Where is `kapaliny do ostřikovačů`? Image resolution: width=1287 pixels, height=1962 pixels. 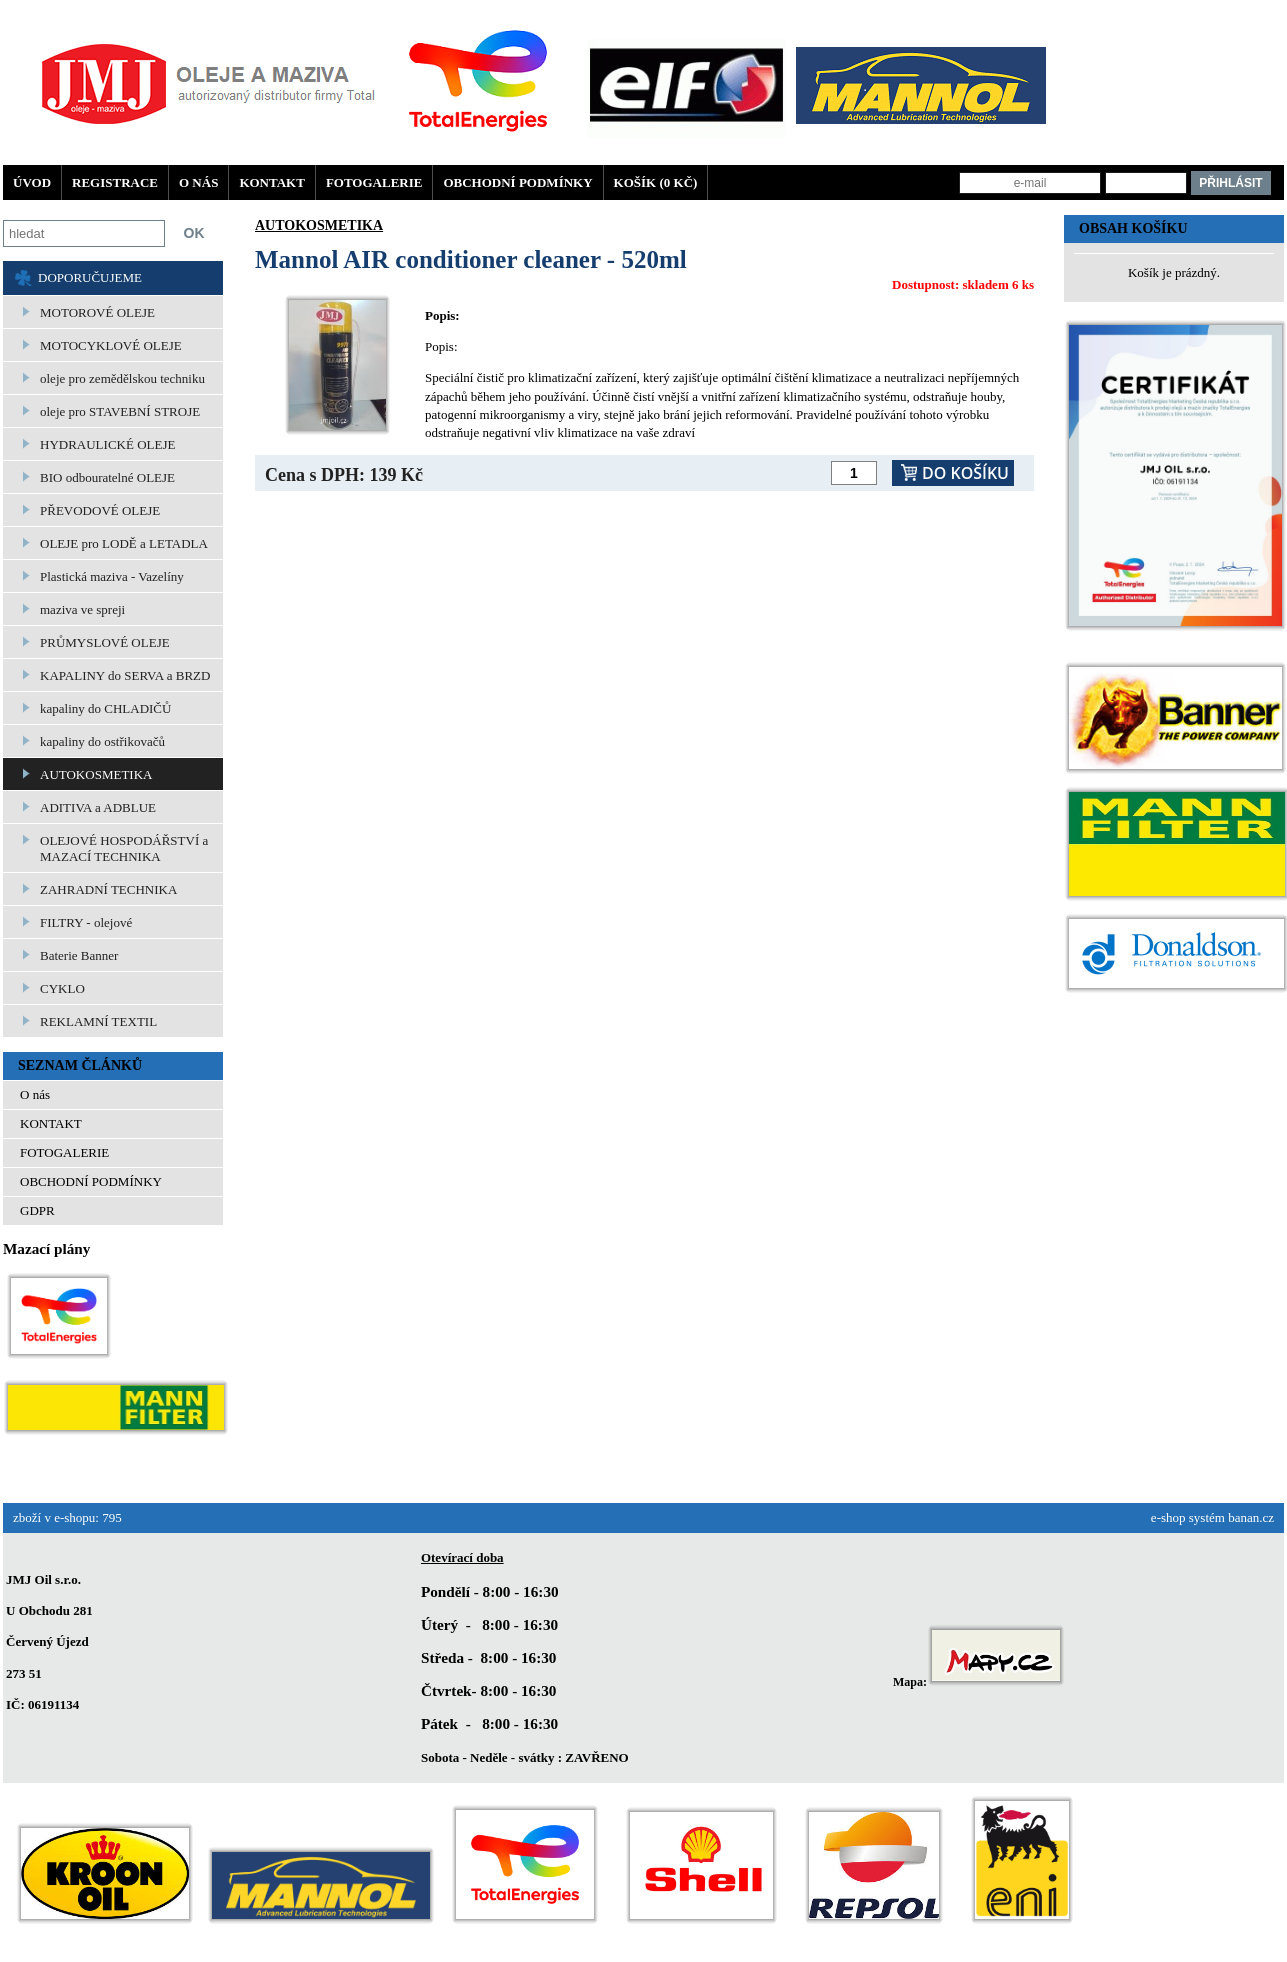
kapaliny do ostřikovačů is located at coordinates (102, 741).